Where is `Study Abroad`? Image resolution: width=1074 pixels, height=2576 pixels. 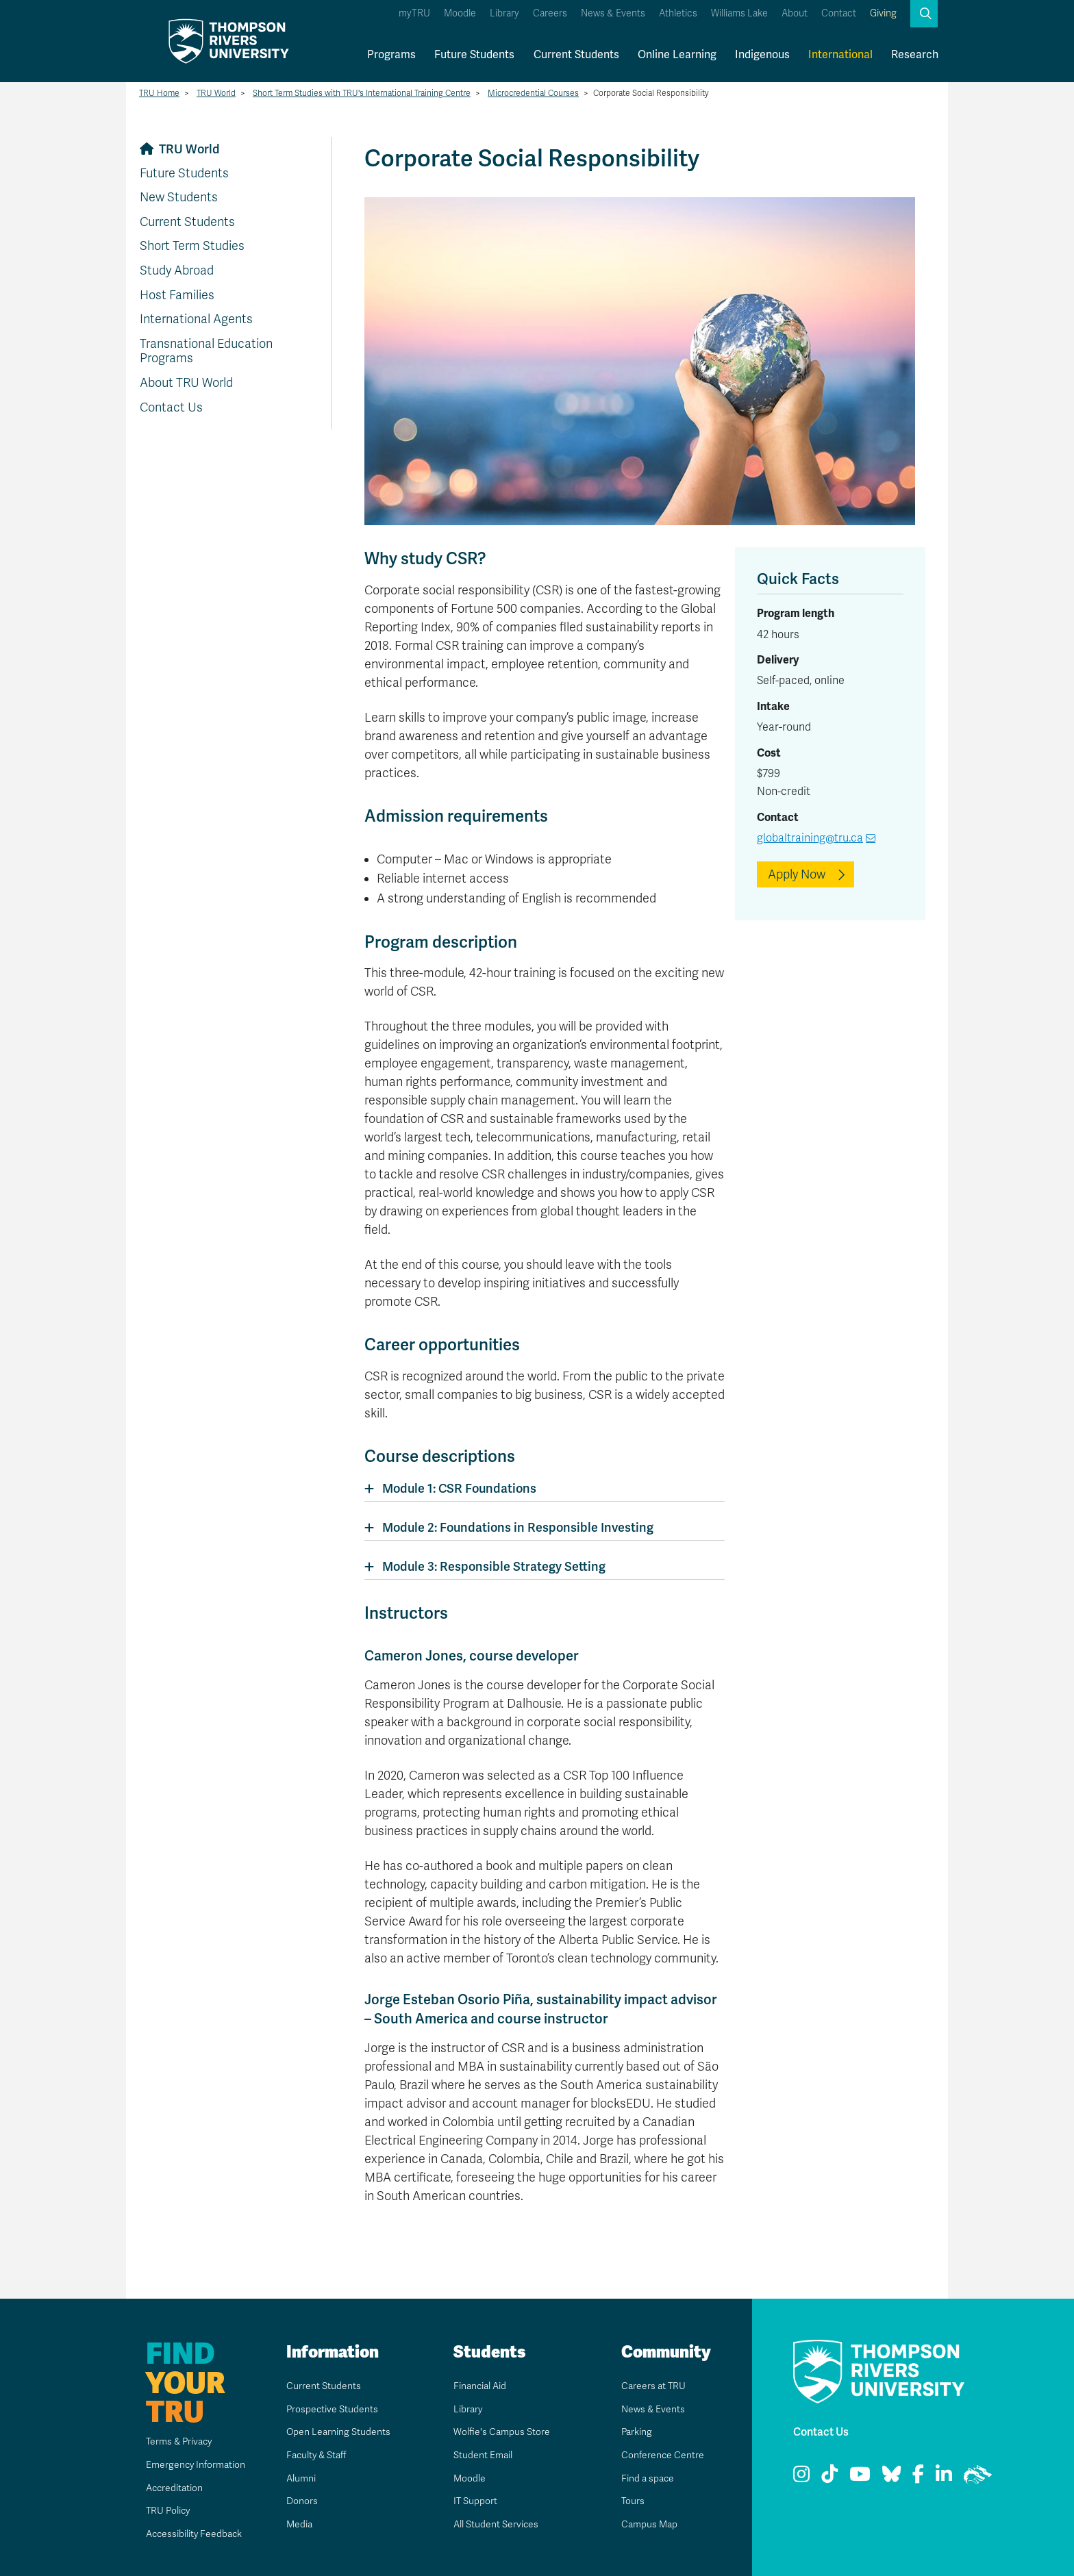 Study Abroad is located at coordinates (177, 270).